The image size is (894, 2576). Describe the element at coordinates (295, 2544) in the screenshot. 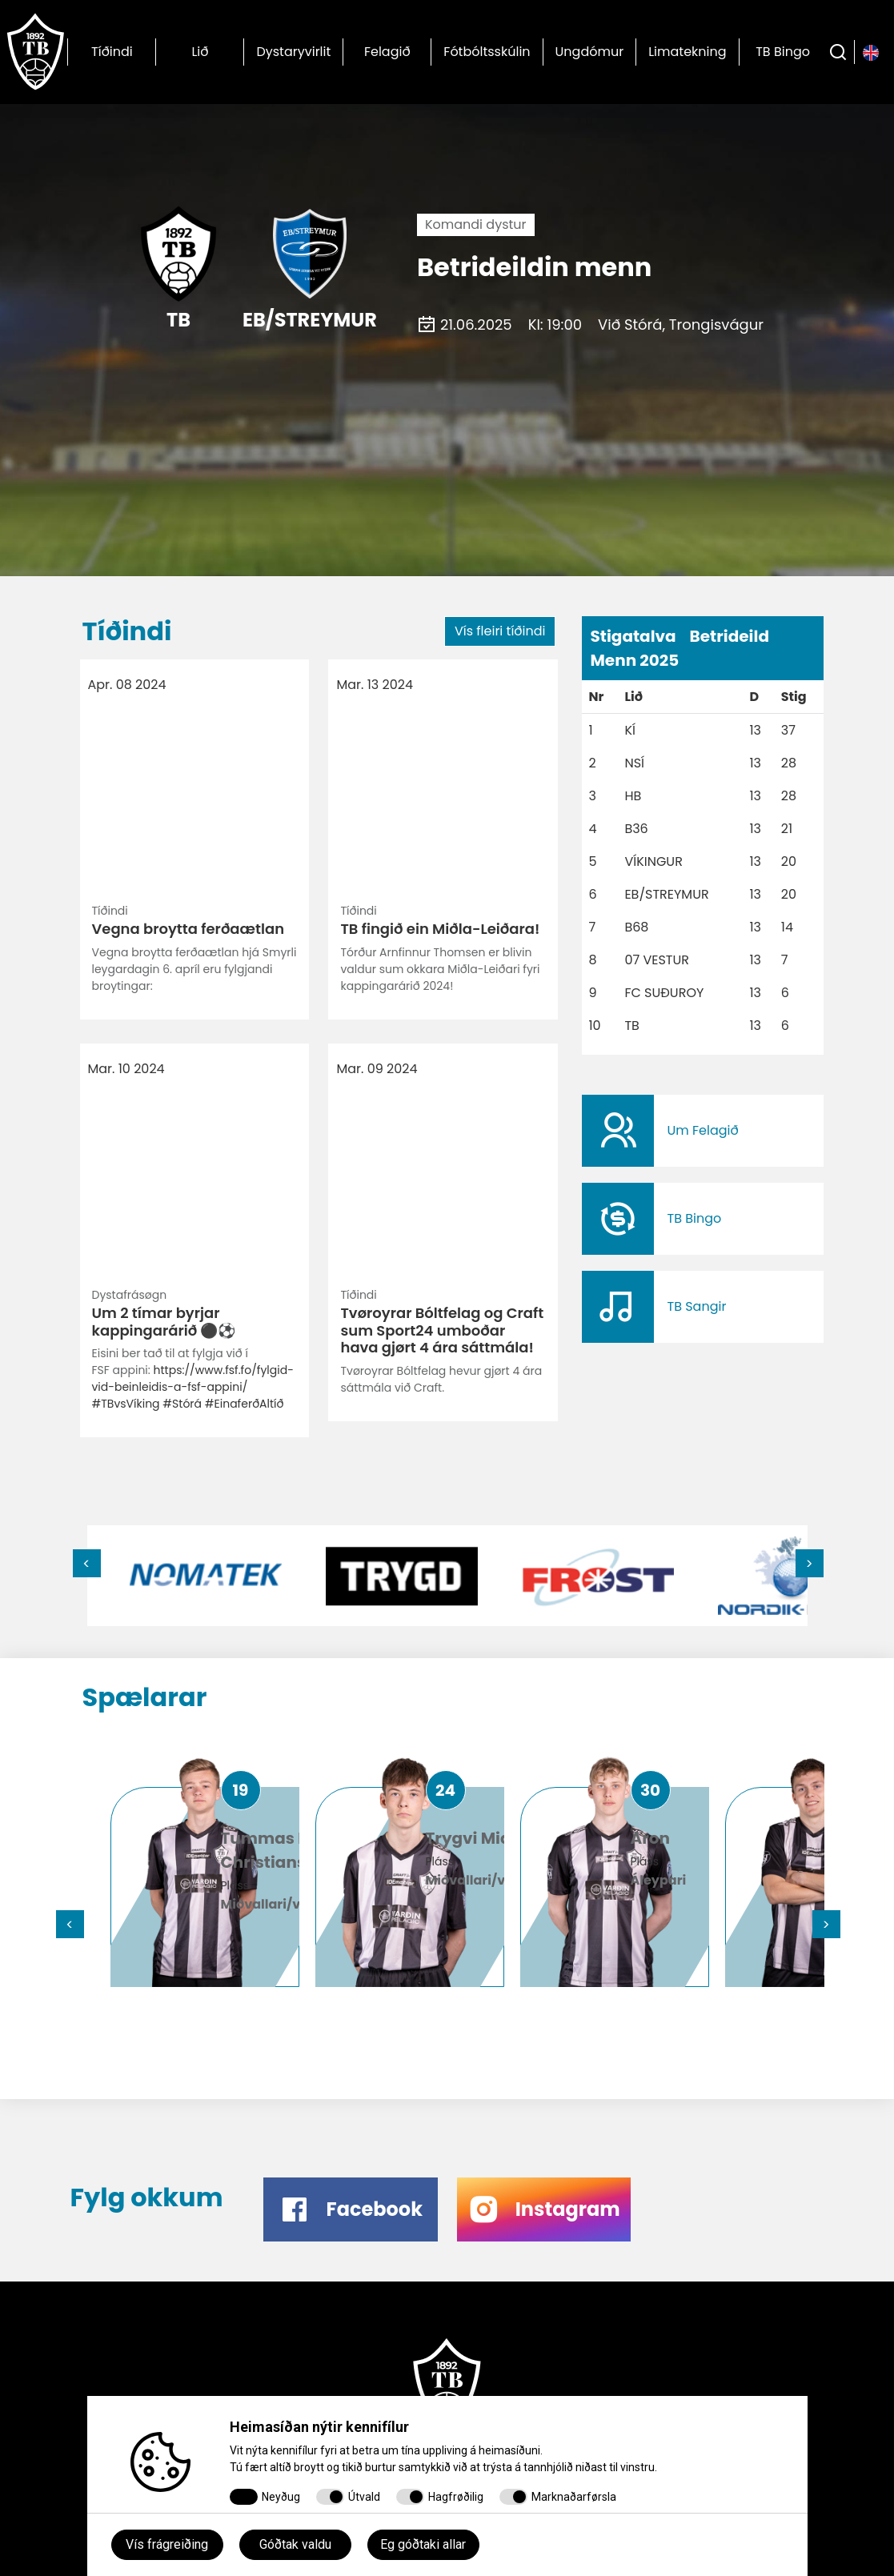

I see `Góðtak valdu` at that location.